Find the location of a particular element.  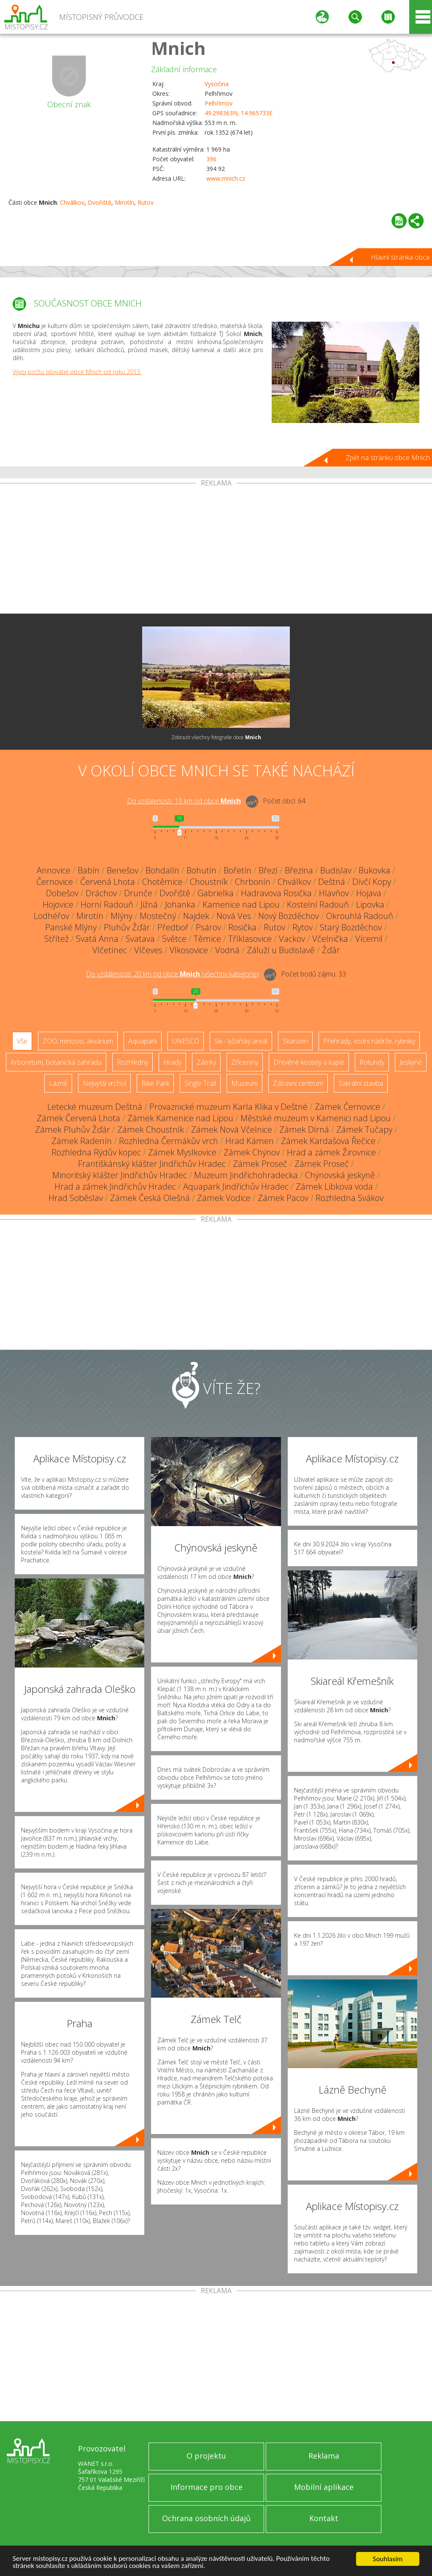

Chotěmice is located at coordinates (162, 881).